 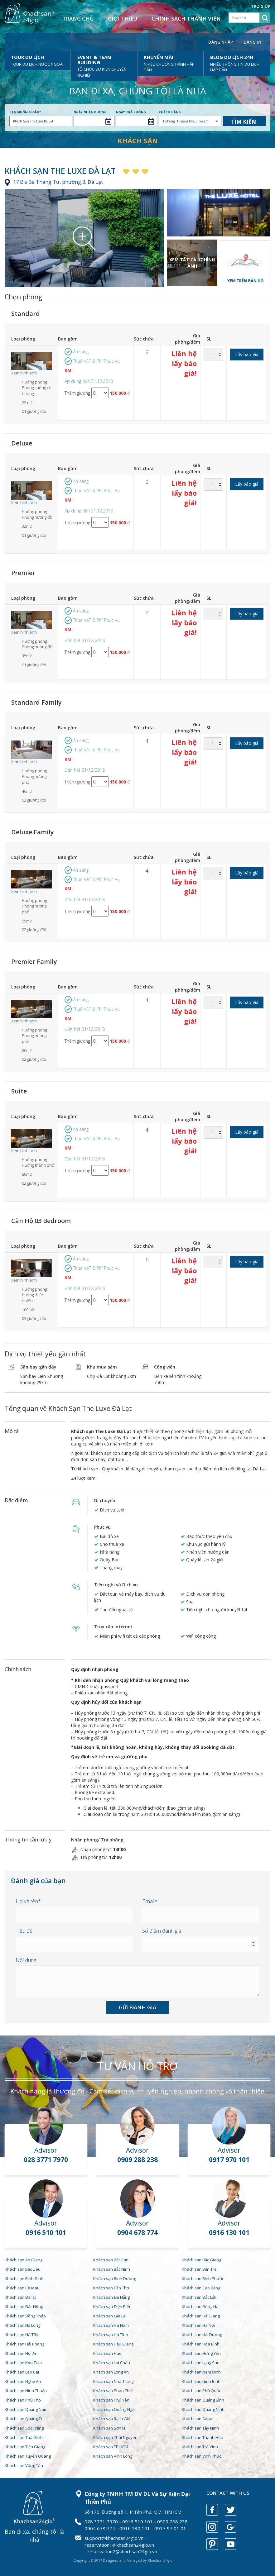 What do you see at coordinates (203, 2278) in the screenshot?
I see `Khách sạn Bình Phước` at bounding box center [203, 2278].